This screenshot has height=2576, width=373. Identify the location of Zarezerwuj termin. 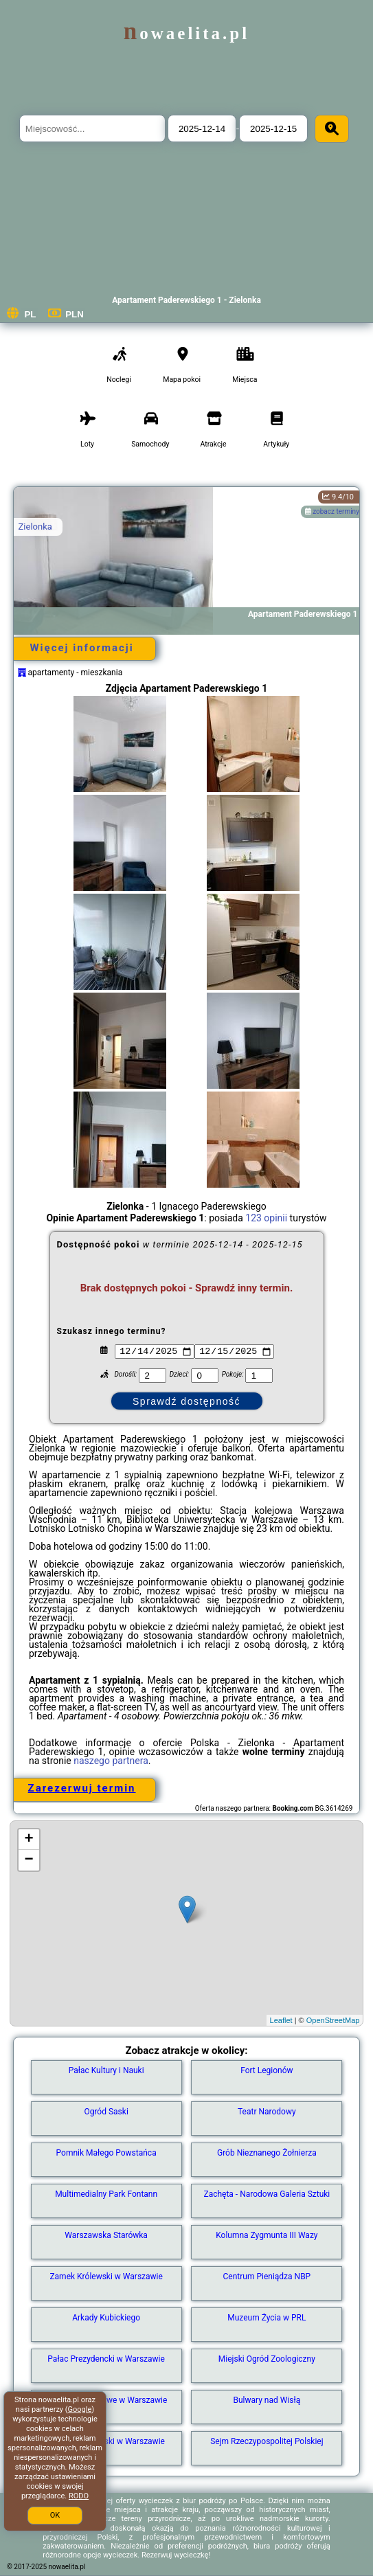
(82, 1788).